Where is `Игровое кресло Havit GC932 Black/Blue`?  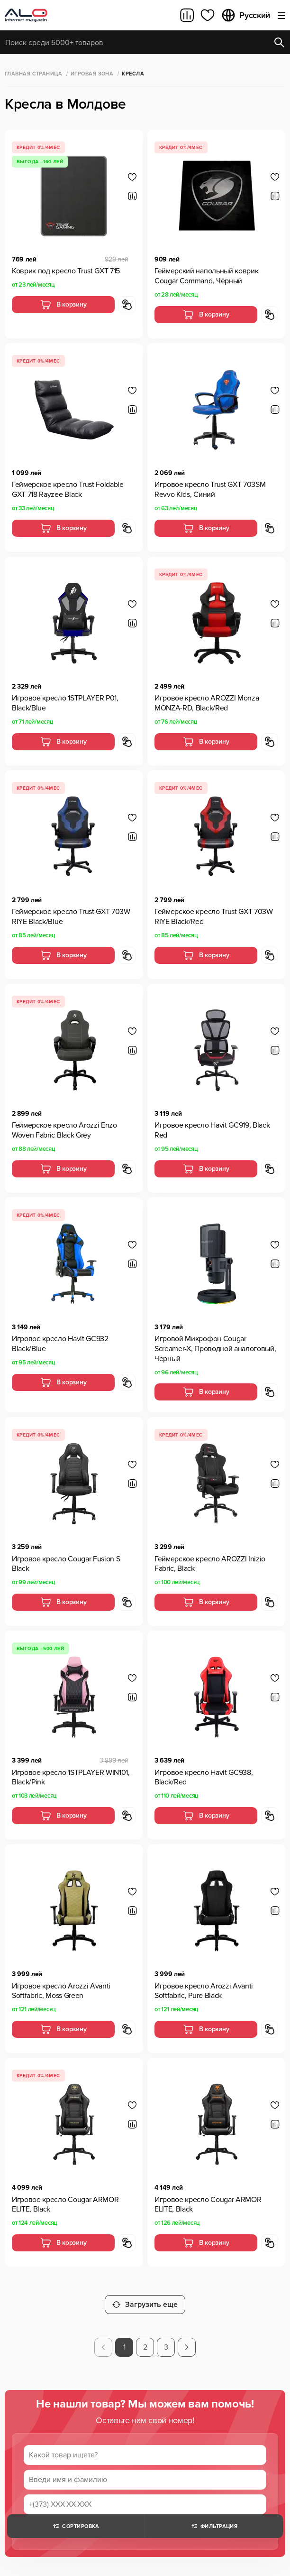 Игровое кресло Havit GC932 Black/Blue is located at coordinates (60, 1343).